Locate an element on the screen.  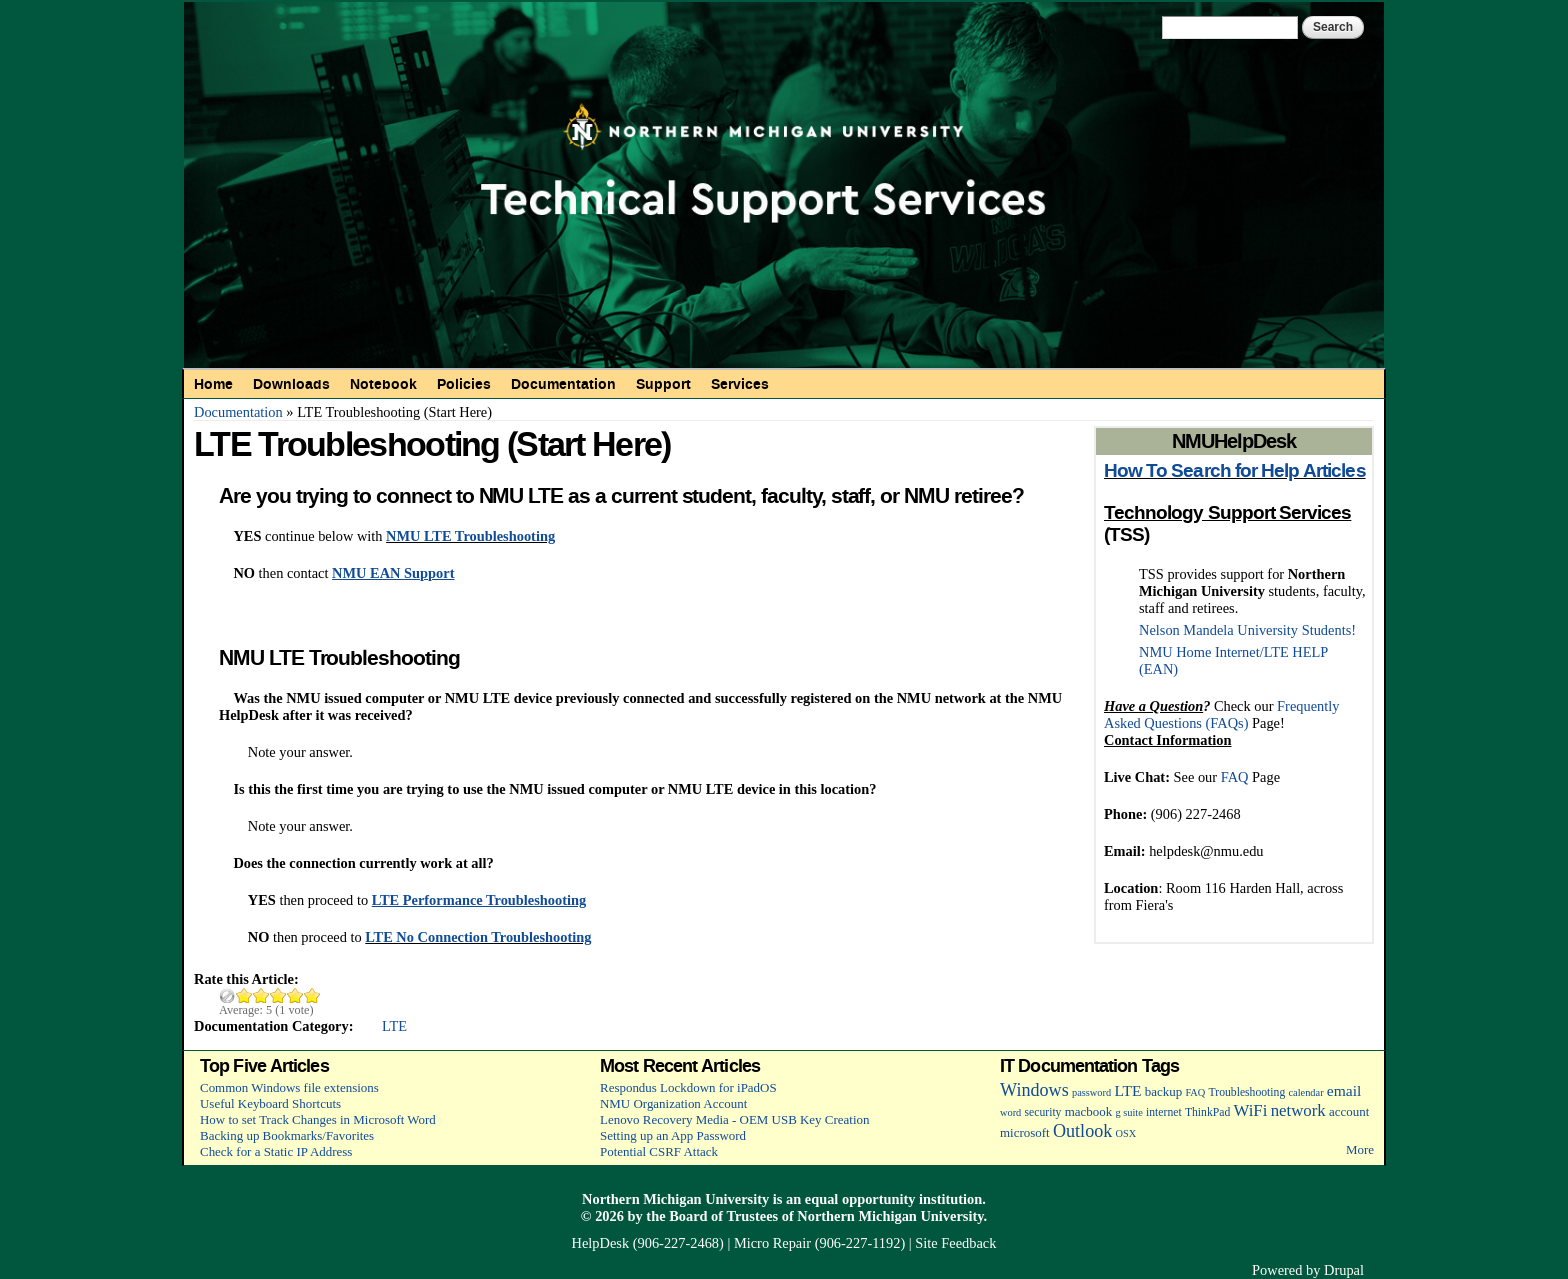
macbook is located at coordinates (1088, 1111).